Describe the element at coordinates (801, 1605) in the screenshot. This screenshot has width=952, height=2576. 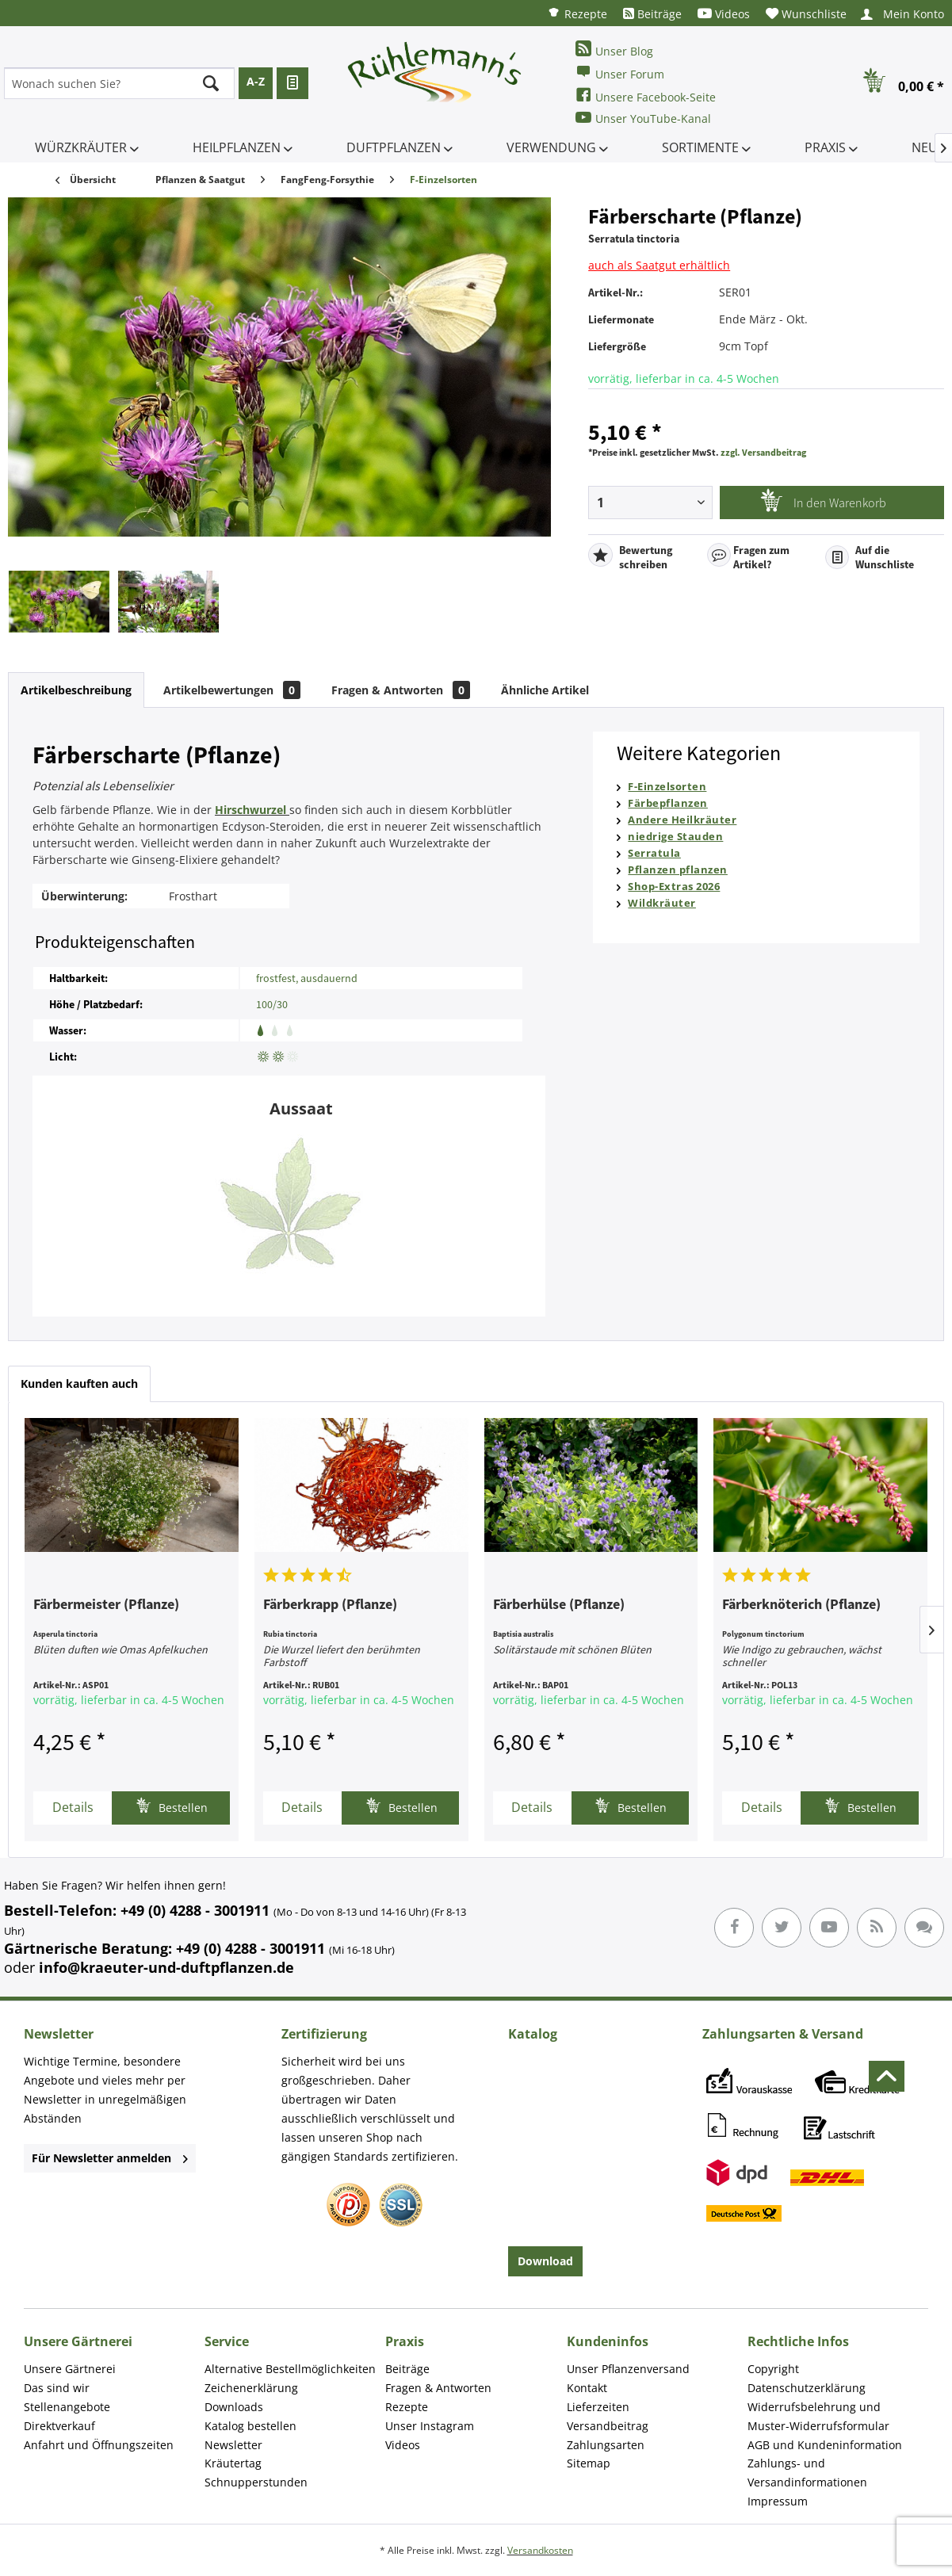
I see `Färberknöterich (Pflanze)` at that location.